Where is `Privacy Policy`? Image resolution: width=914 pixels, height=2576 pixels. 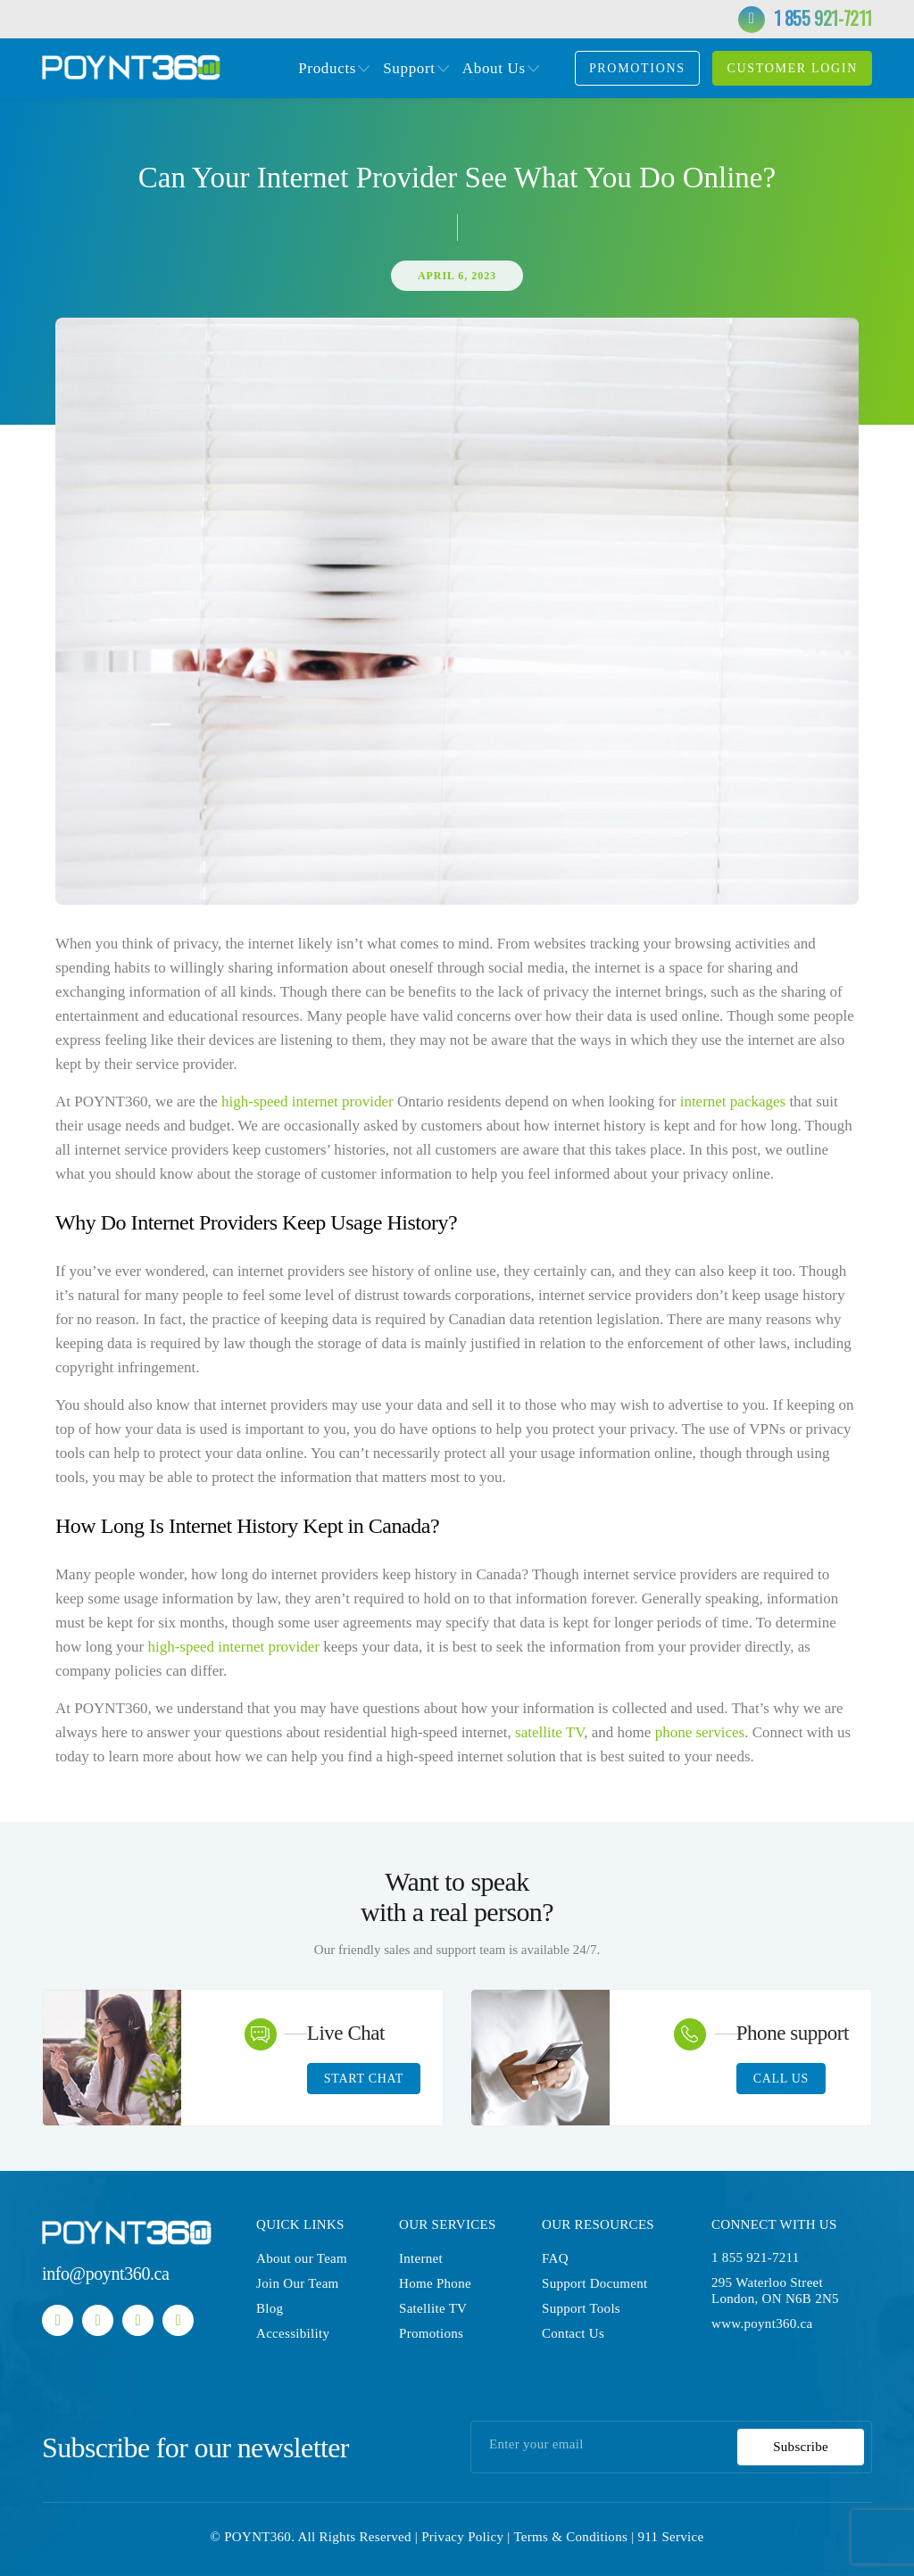 Privacy Policy is located at coordinates (462, 2537).